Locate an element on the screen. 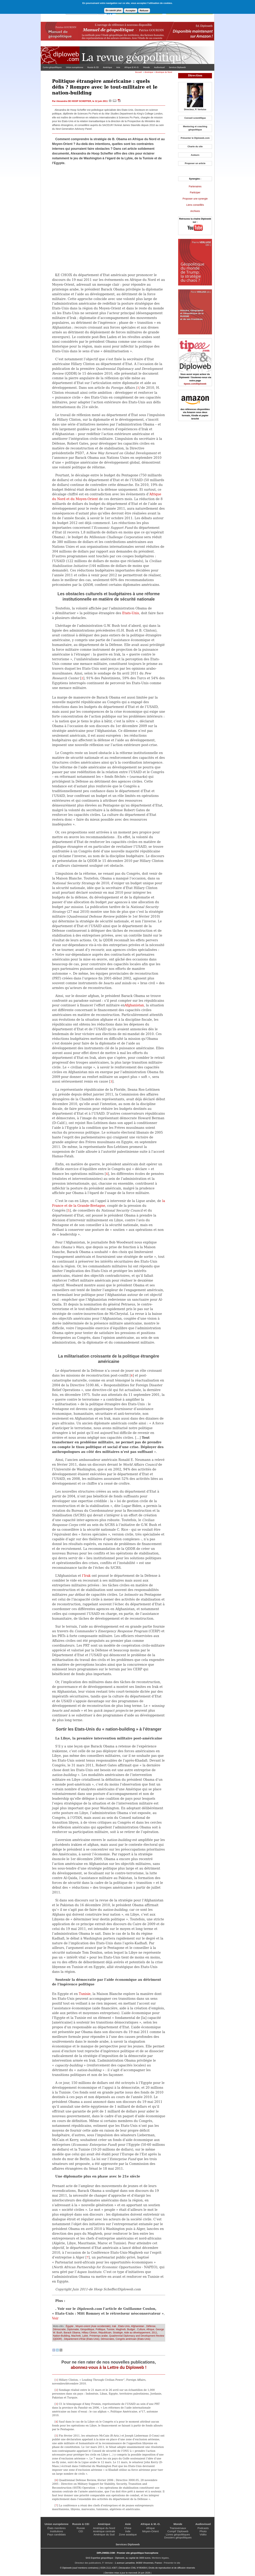 The width and height of the screenshot is (255, 2576). Amérique is located at coordinates (107, 67).